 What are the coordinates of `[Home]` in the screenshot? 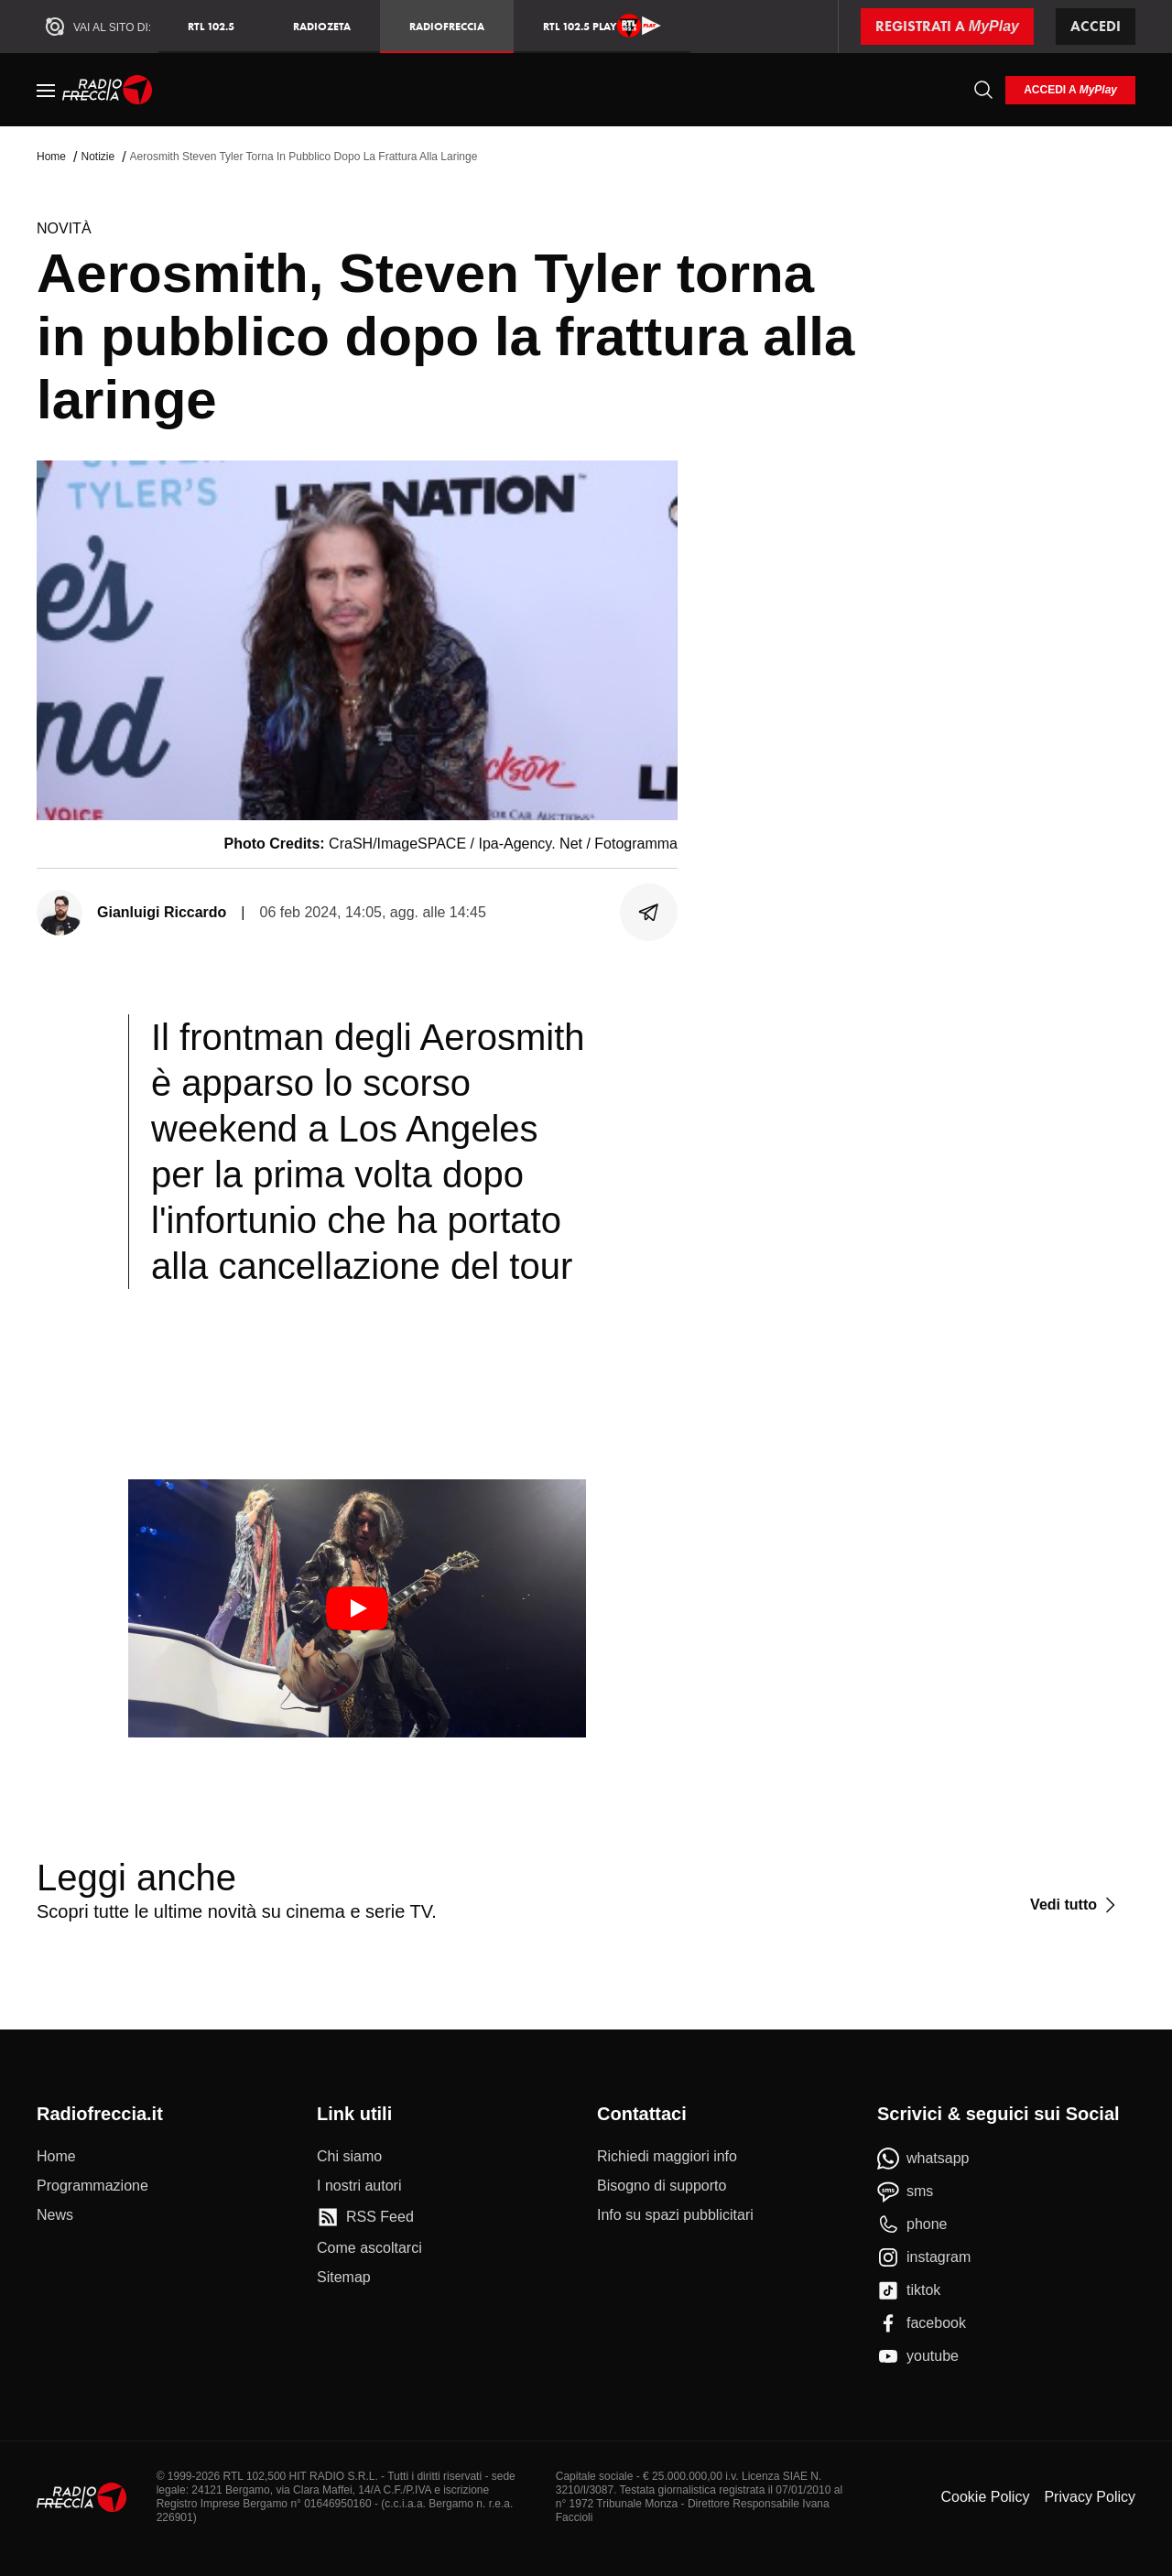 It's located at (107, 89).